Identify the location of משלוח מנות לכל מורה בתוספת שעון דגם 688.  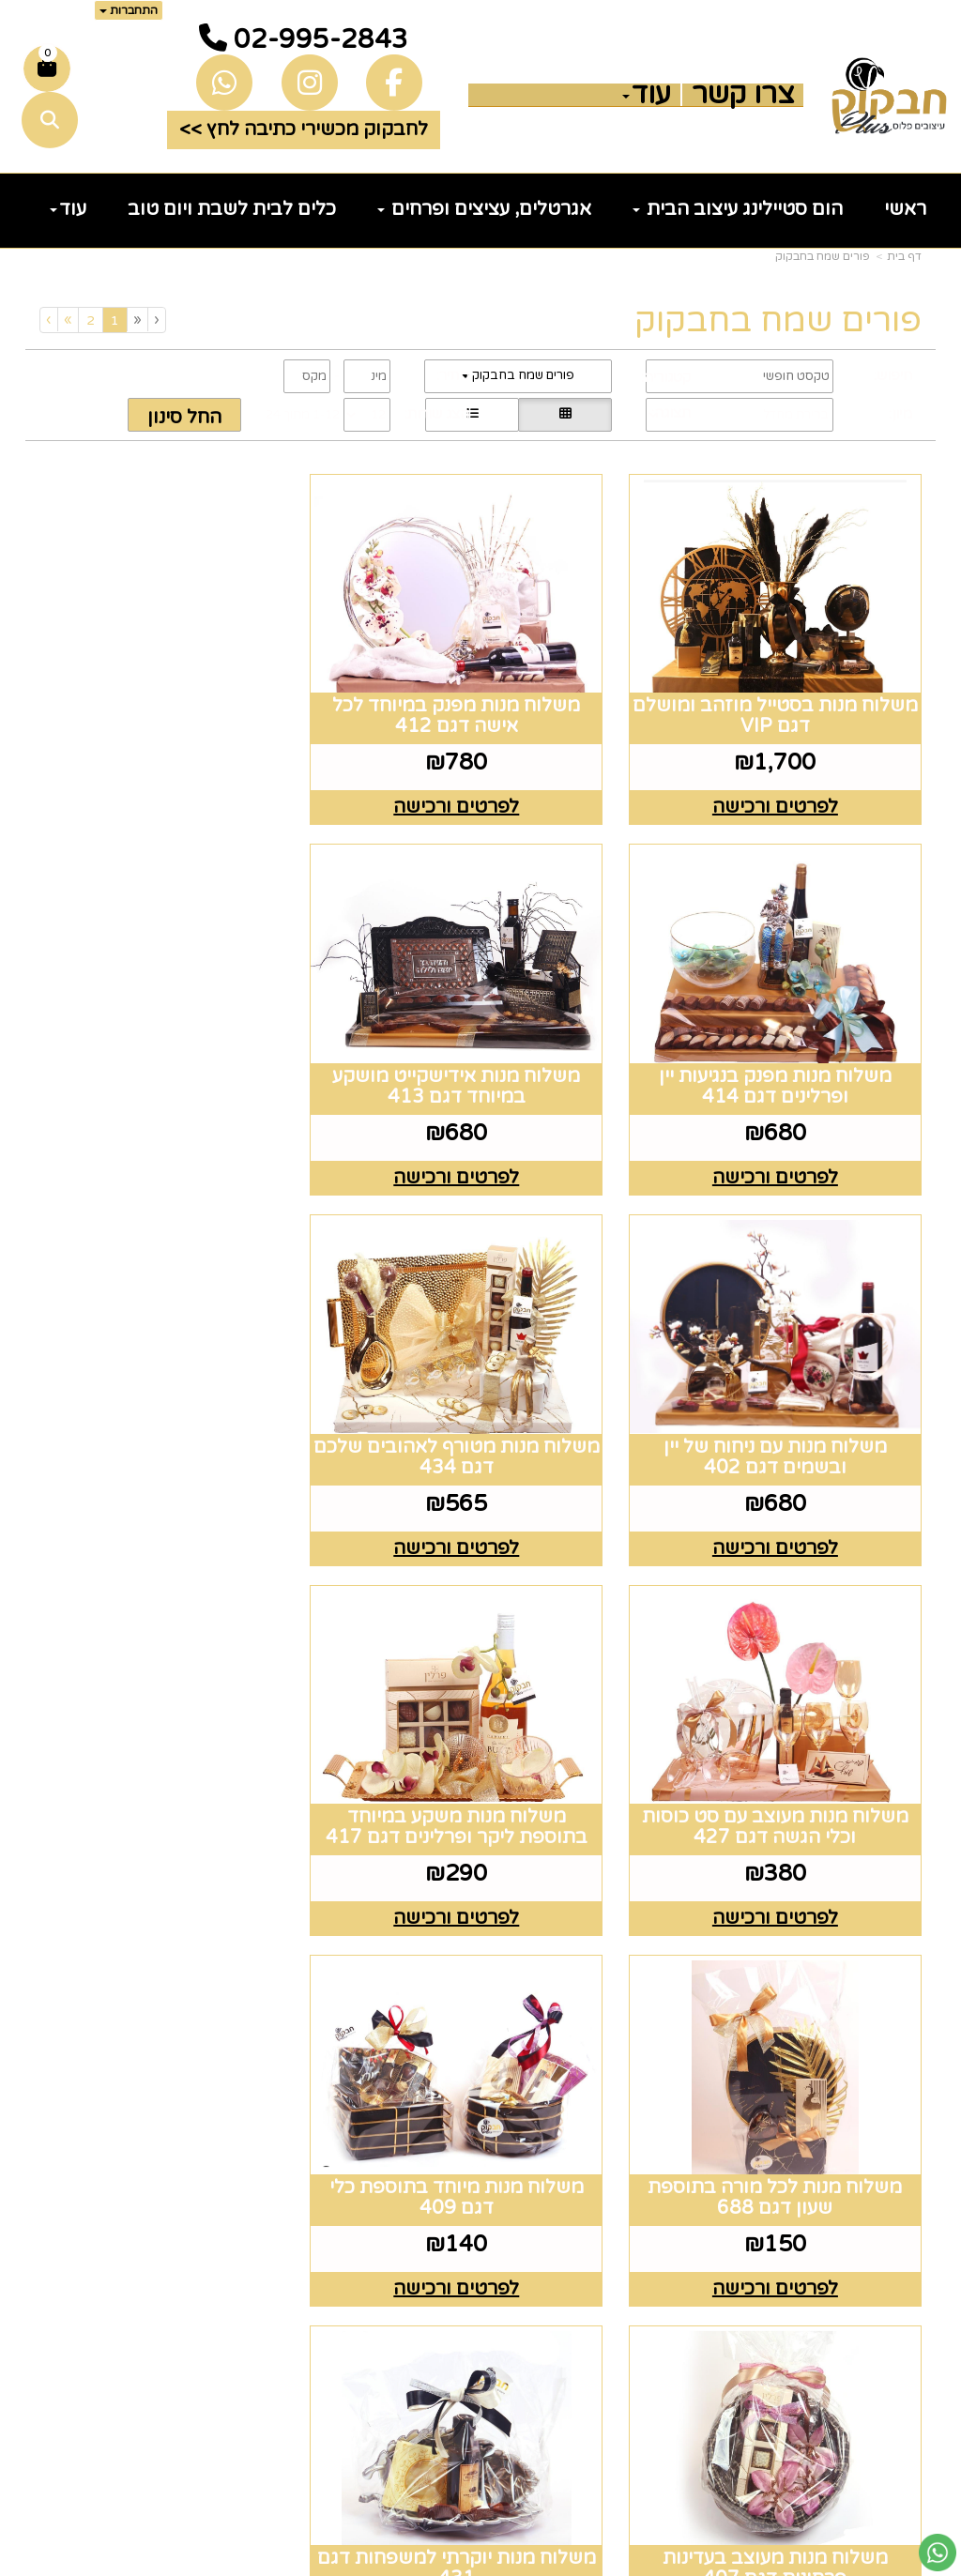
(177, 1417).